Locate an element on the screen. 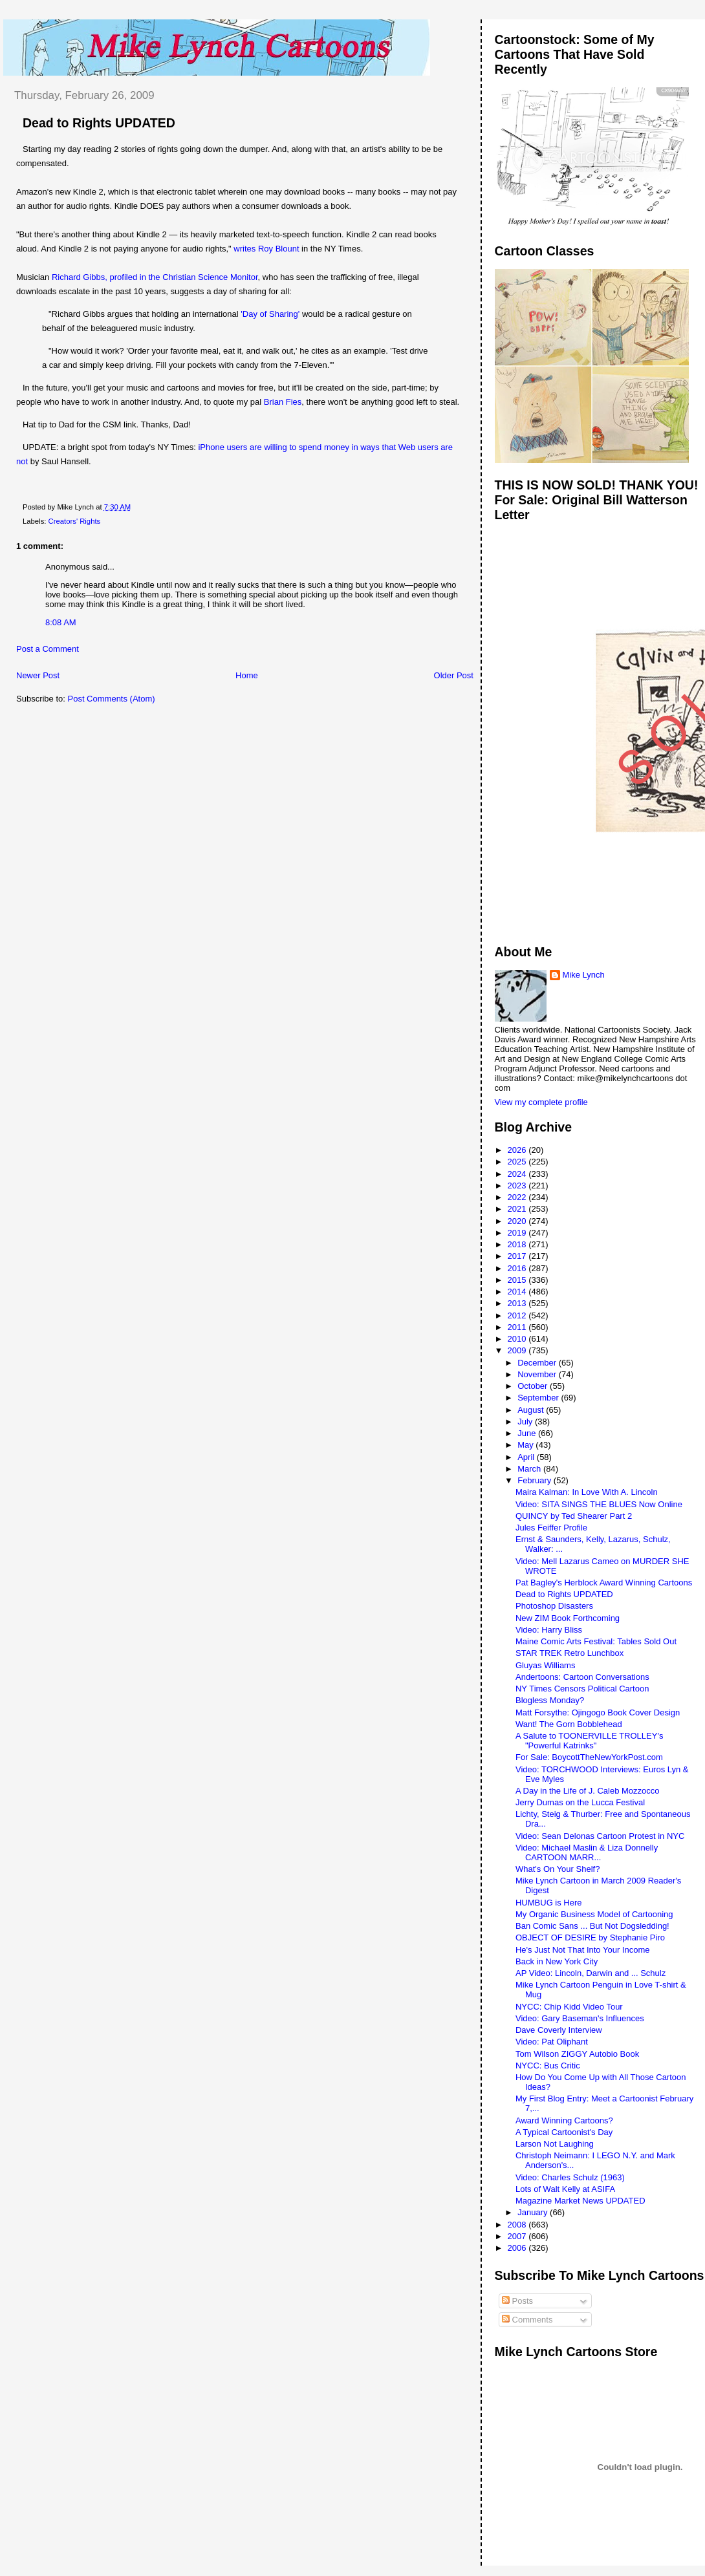 The height and width of the screenshot is (2576, 705). QUINCY by Ted Shearer Part 2 is located at coordinates (573, 1516).